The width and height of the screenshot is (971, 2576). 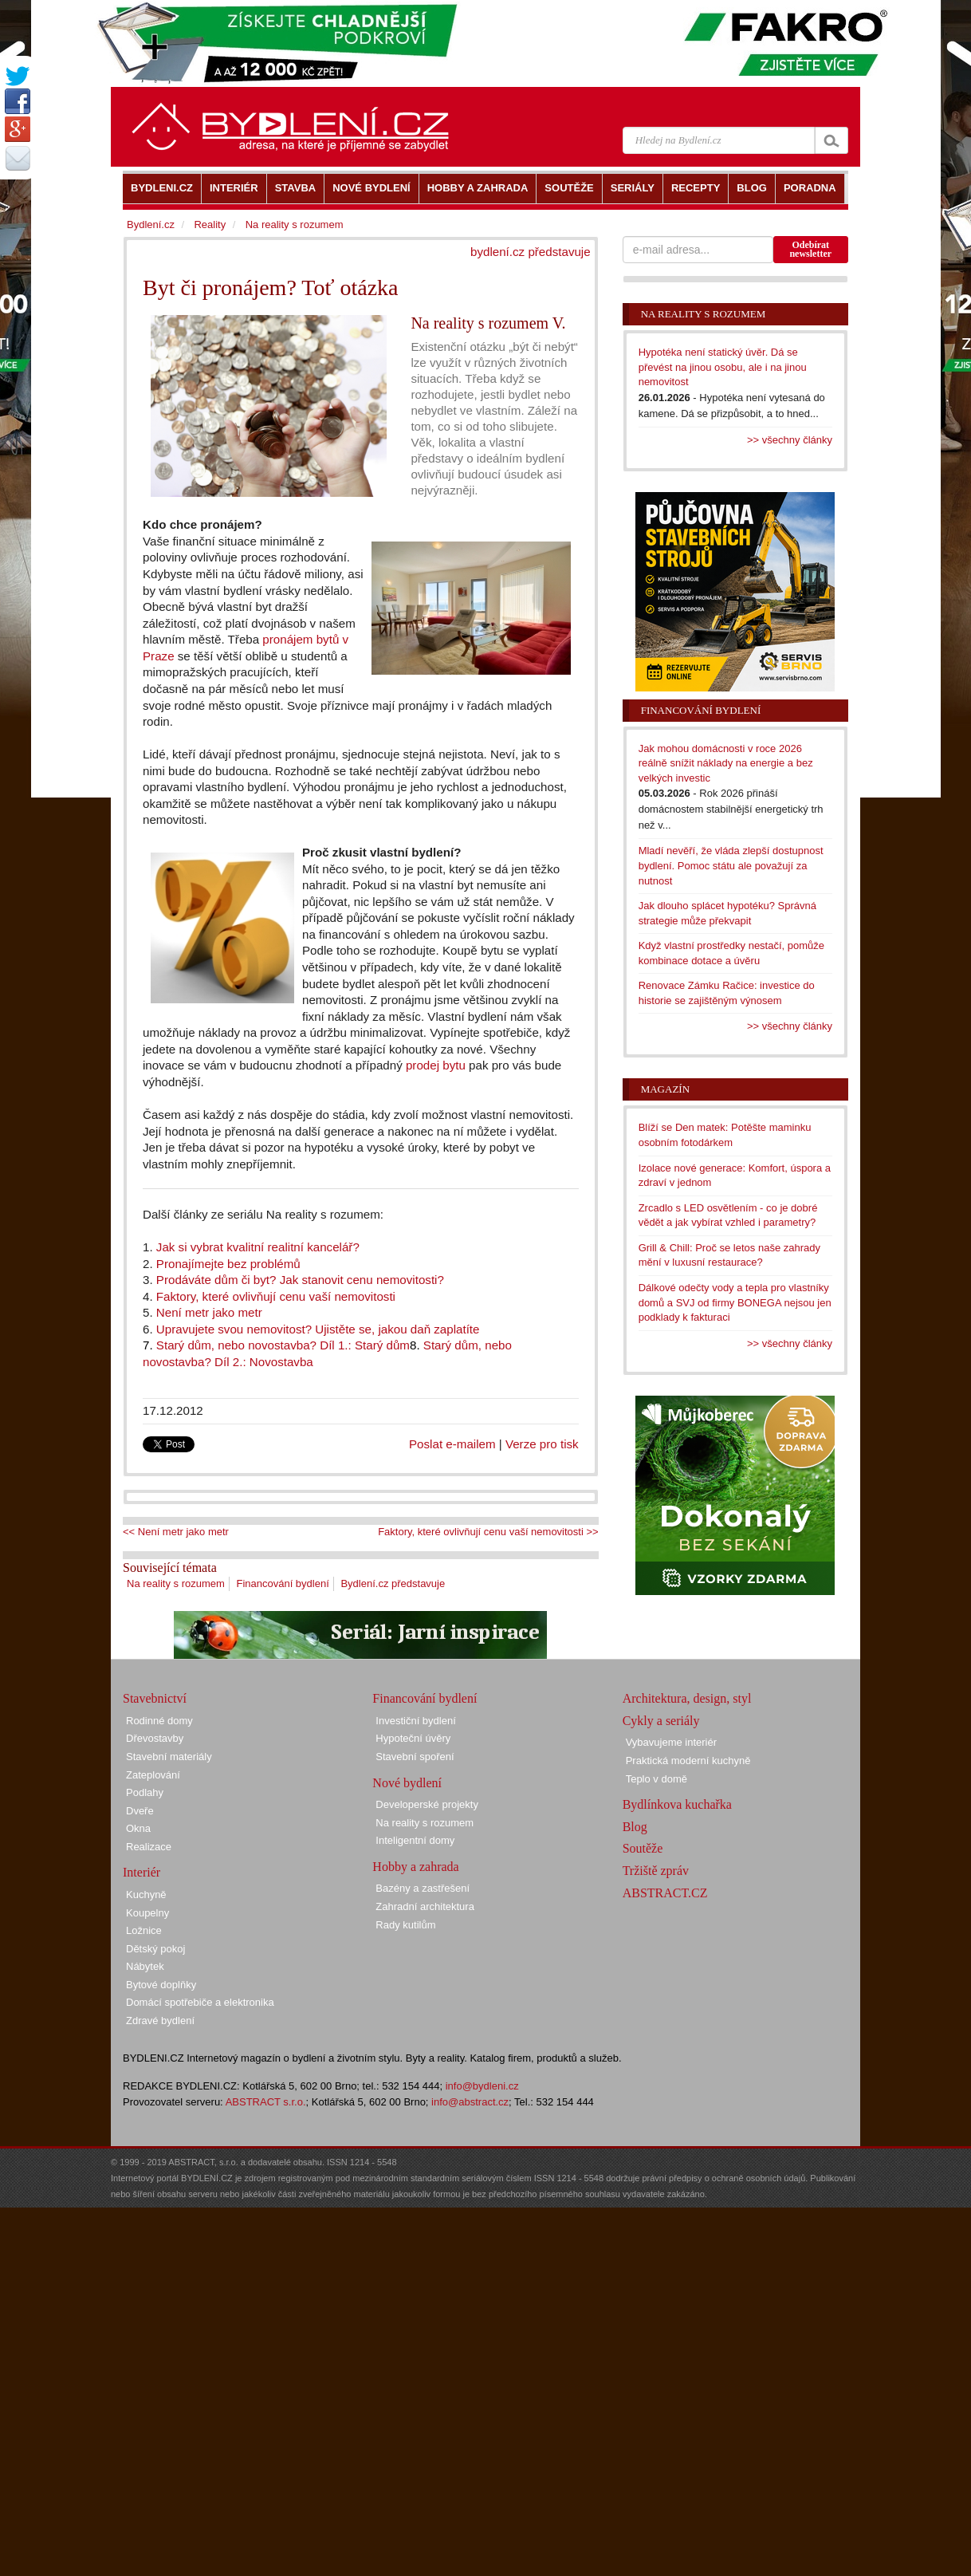 What do you see at coordinates (176, 1583) in the screenshot?
I see `Na reality s rozumem` at bounding box center [176, 1583].